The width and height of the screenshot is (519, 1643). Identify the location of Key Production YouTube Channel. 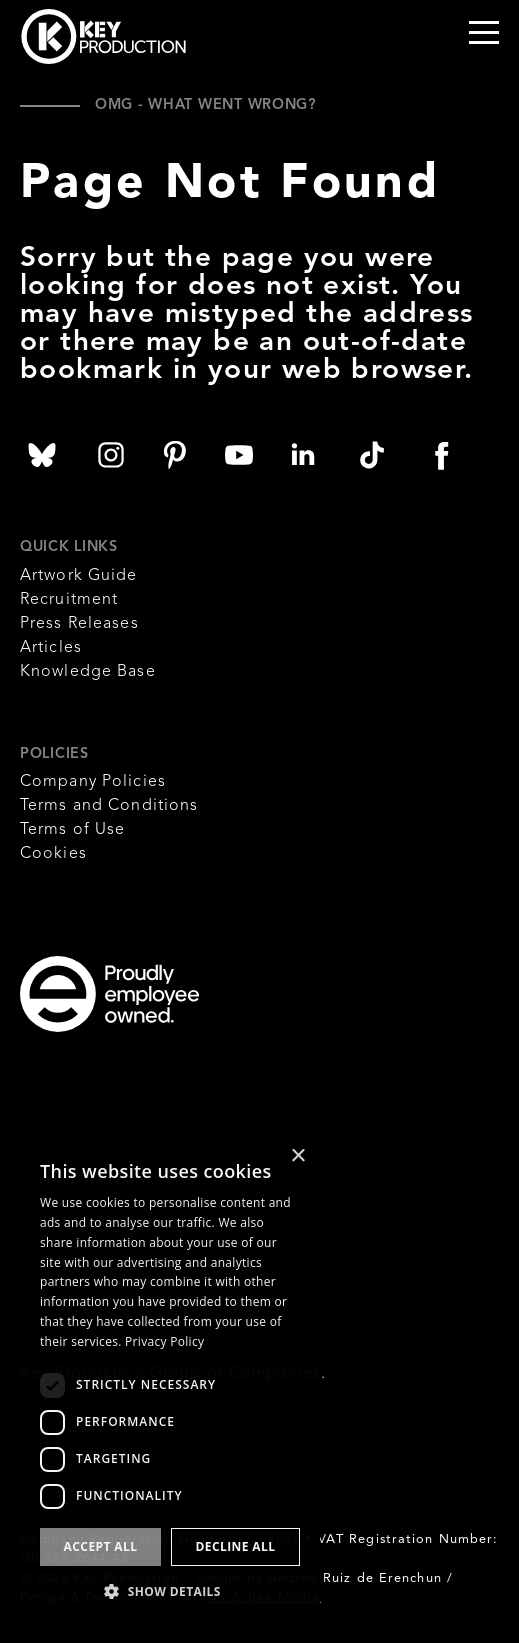
(239, 455).